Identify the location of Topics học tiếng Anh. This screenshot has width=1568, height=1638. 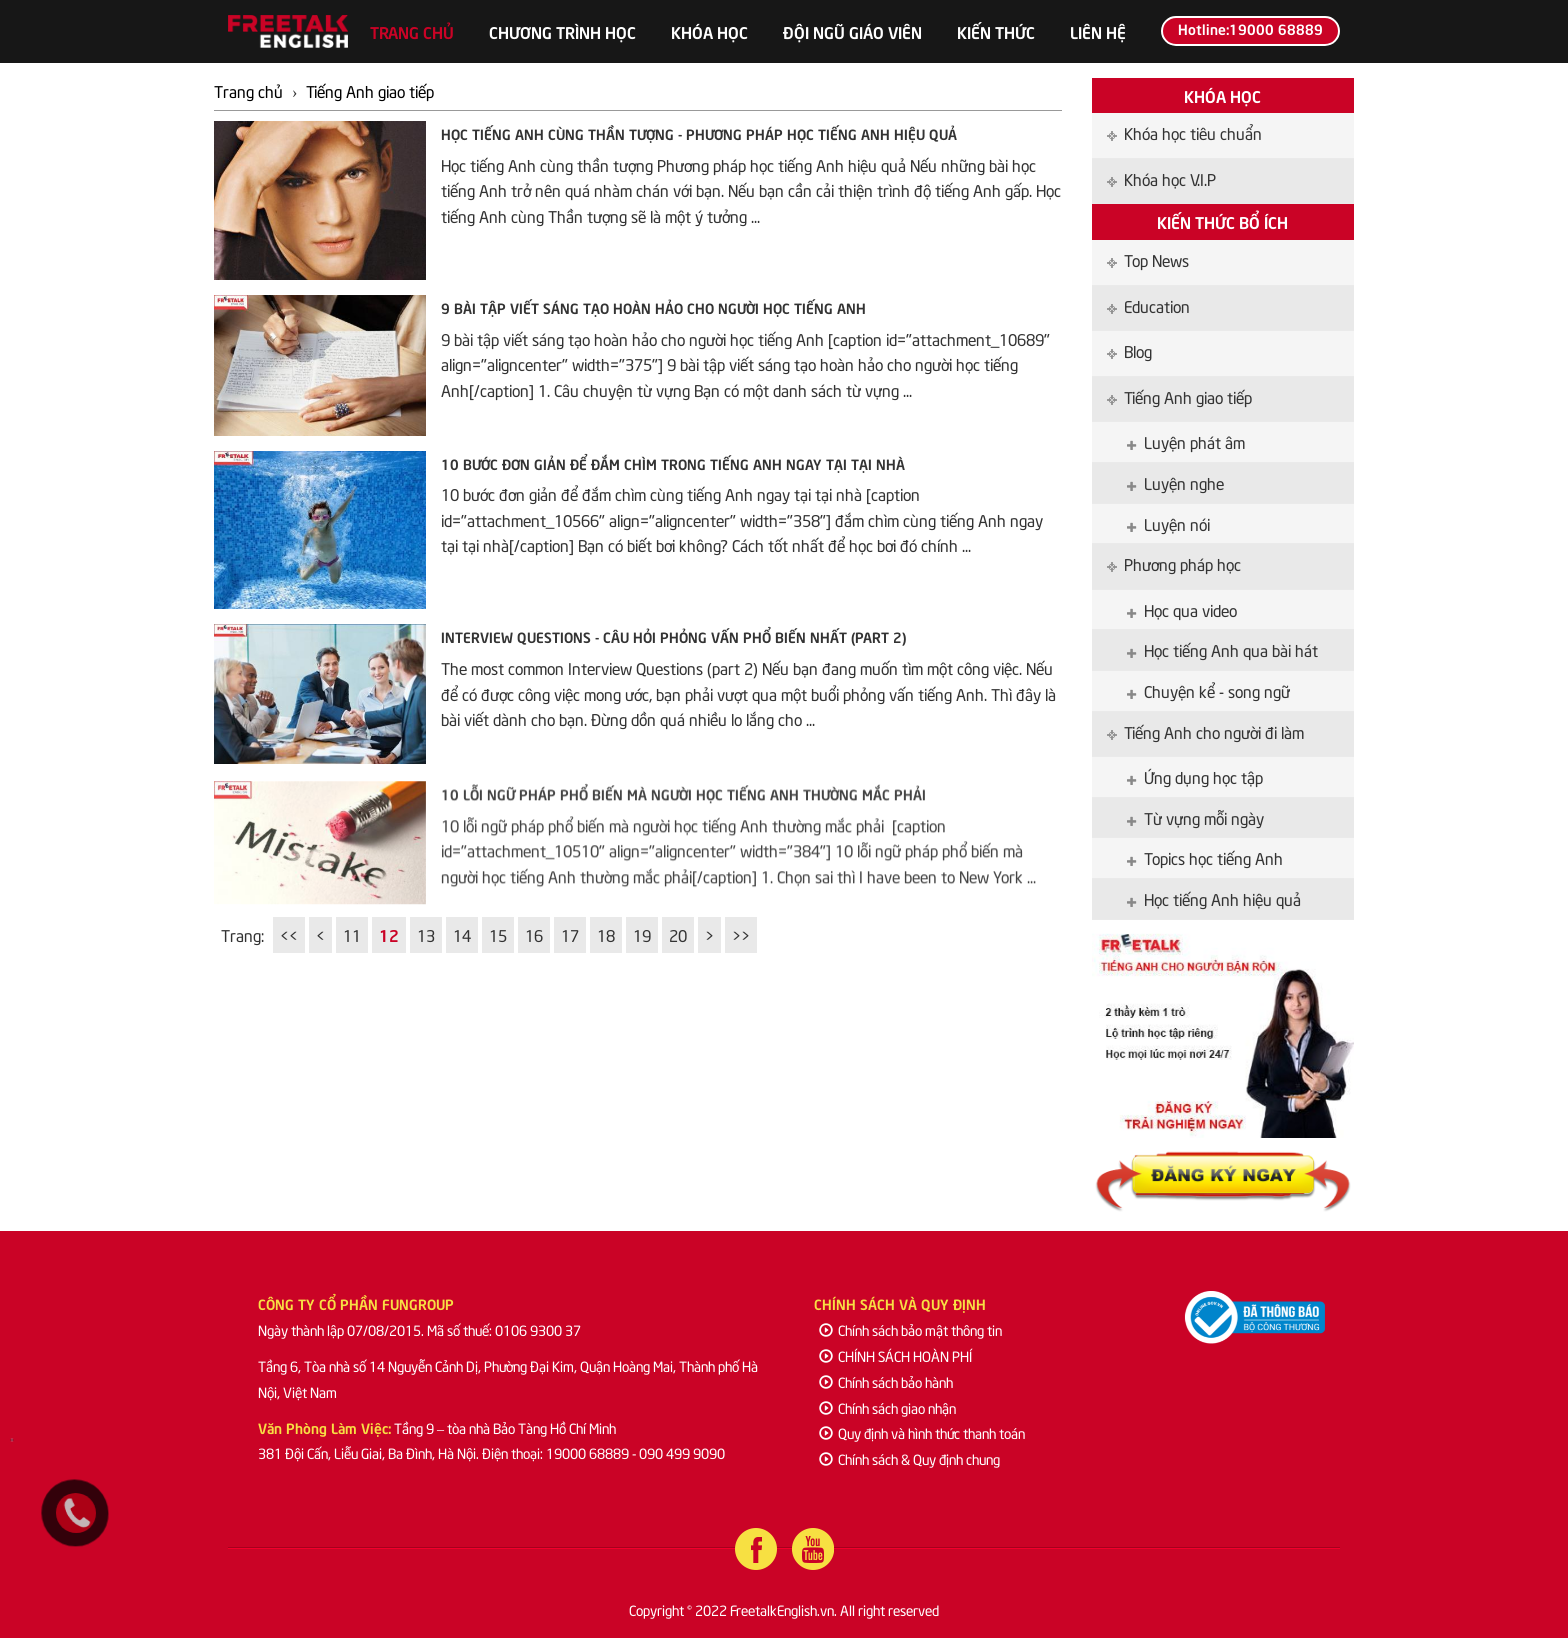
(1205, 857).